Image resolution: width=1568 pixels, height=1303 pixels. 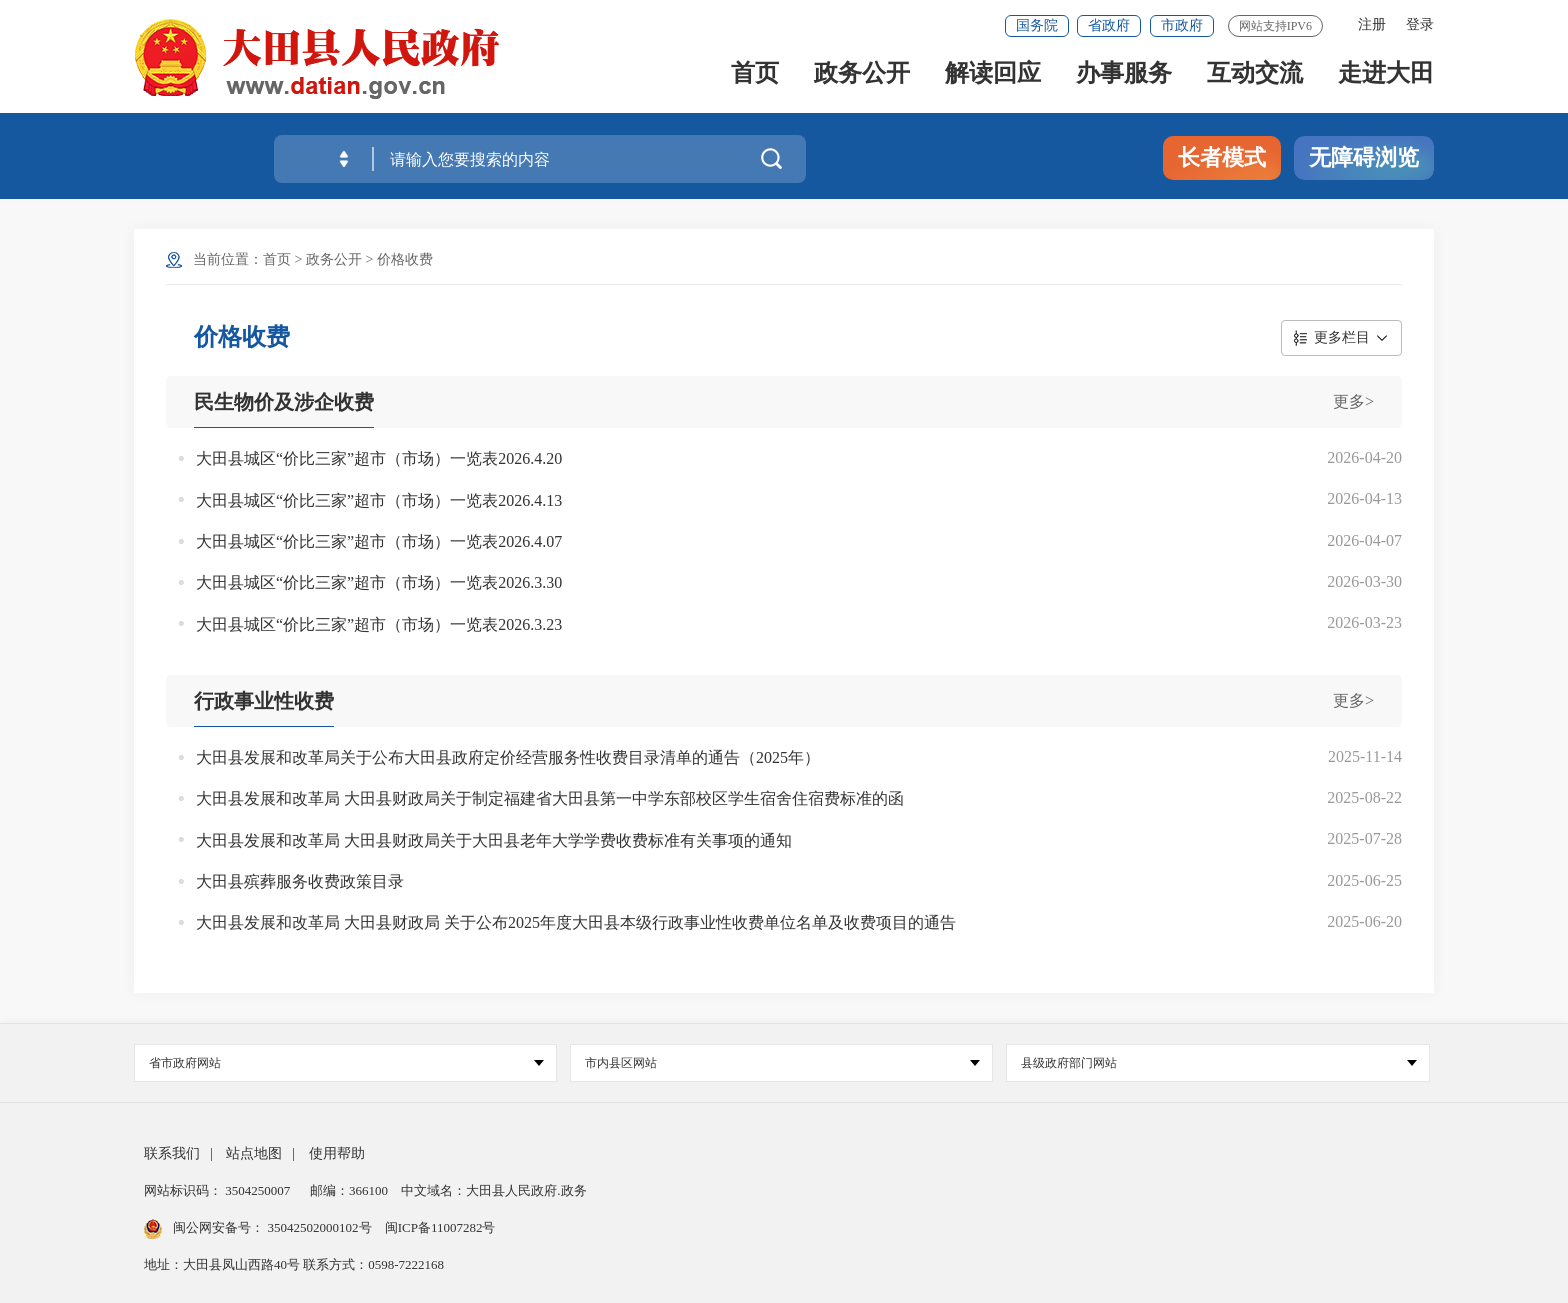 I want to click on 大田县城区“价比三家”超市（市场）一览表2026.3.30, so click(x=379, y=582).